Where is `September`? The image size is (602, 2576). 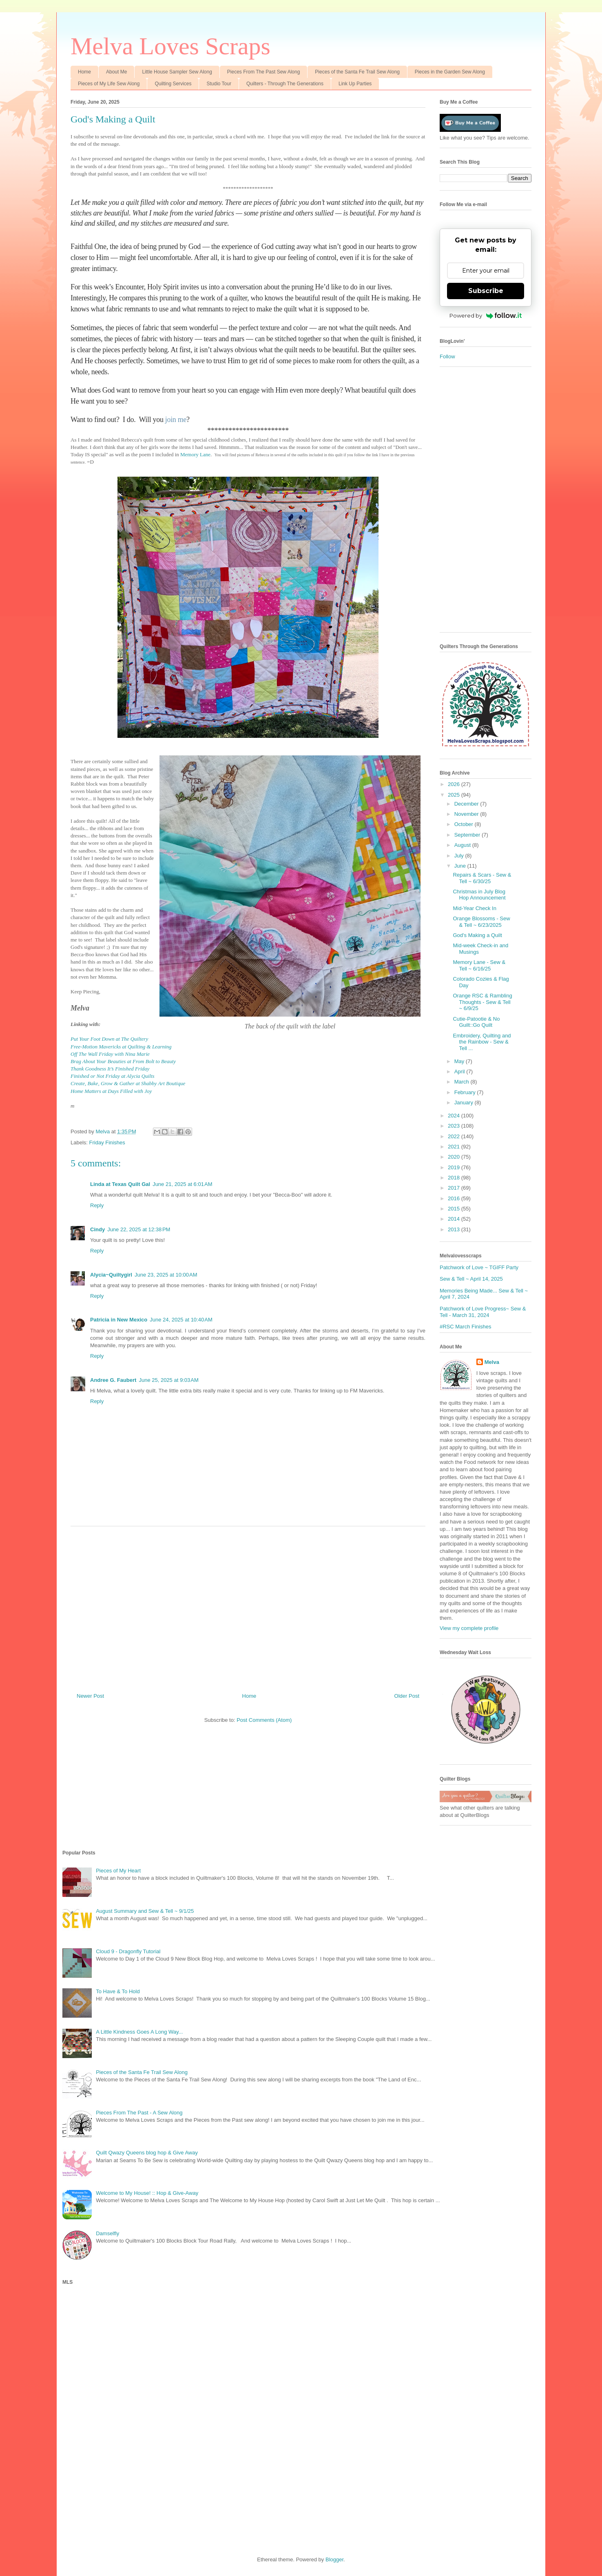 September is located at coordinates (468, 835).